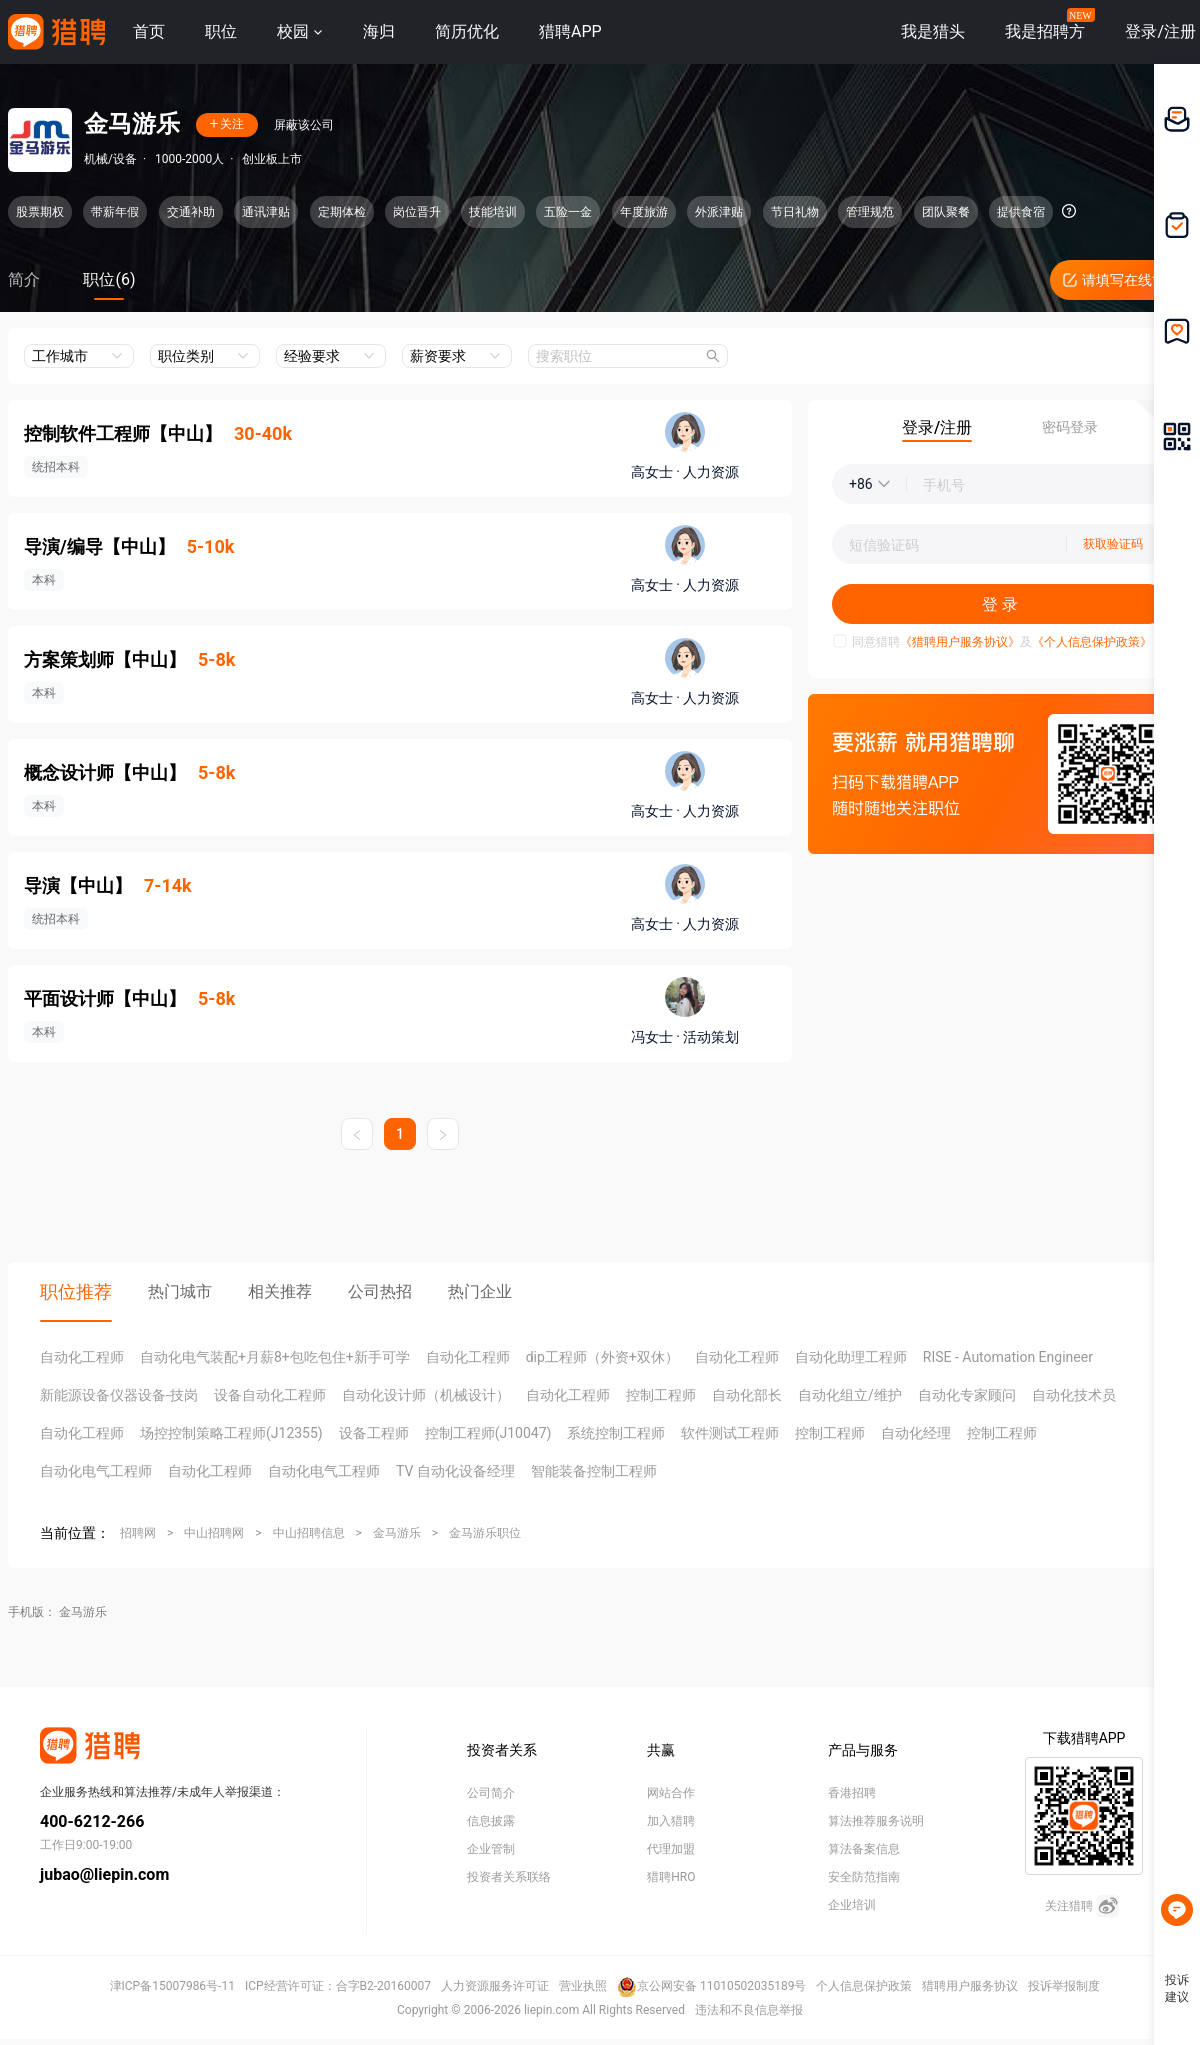 Image resolution: width=1200 pixels, height=2045 pixels. What do you see at coordinates (82, 1357) in the screenshot?
I see `自动化工程师` at bounding box center [82, 1357].